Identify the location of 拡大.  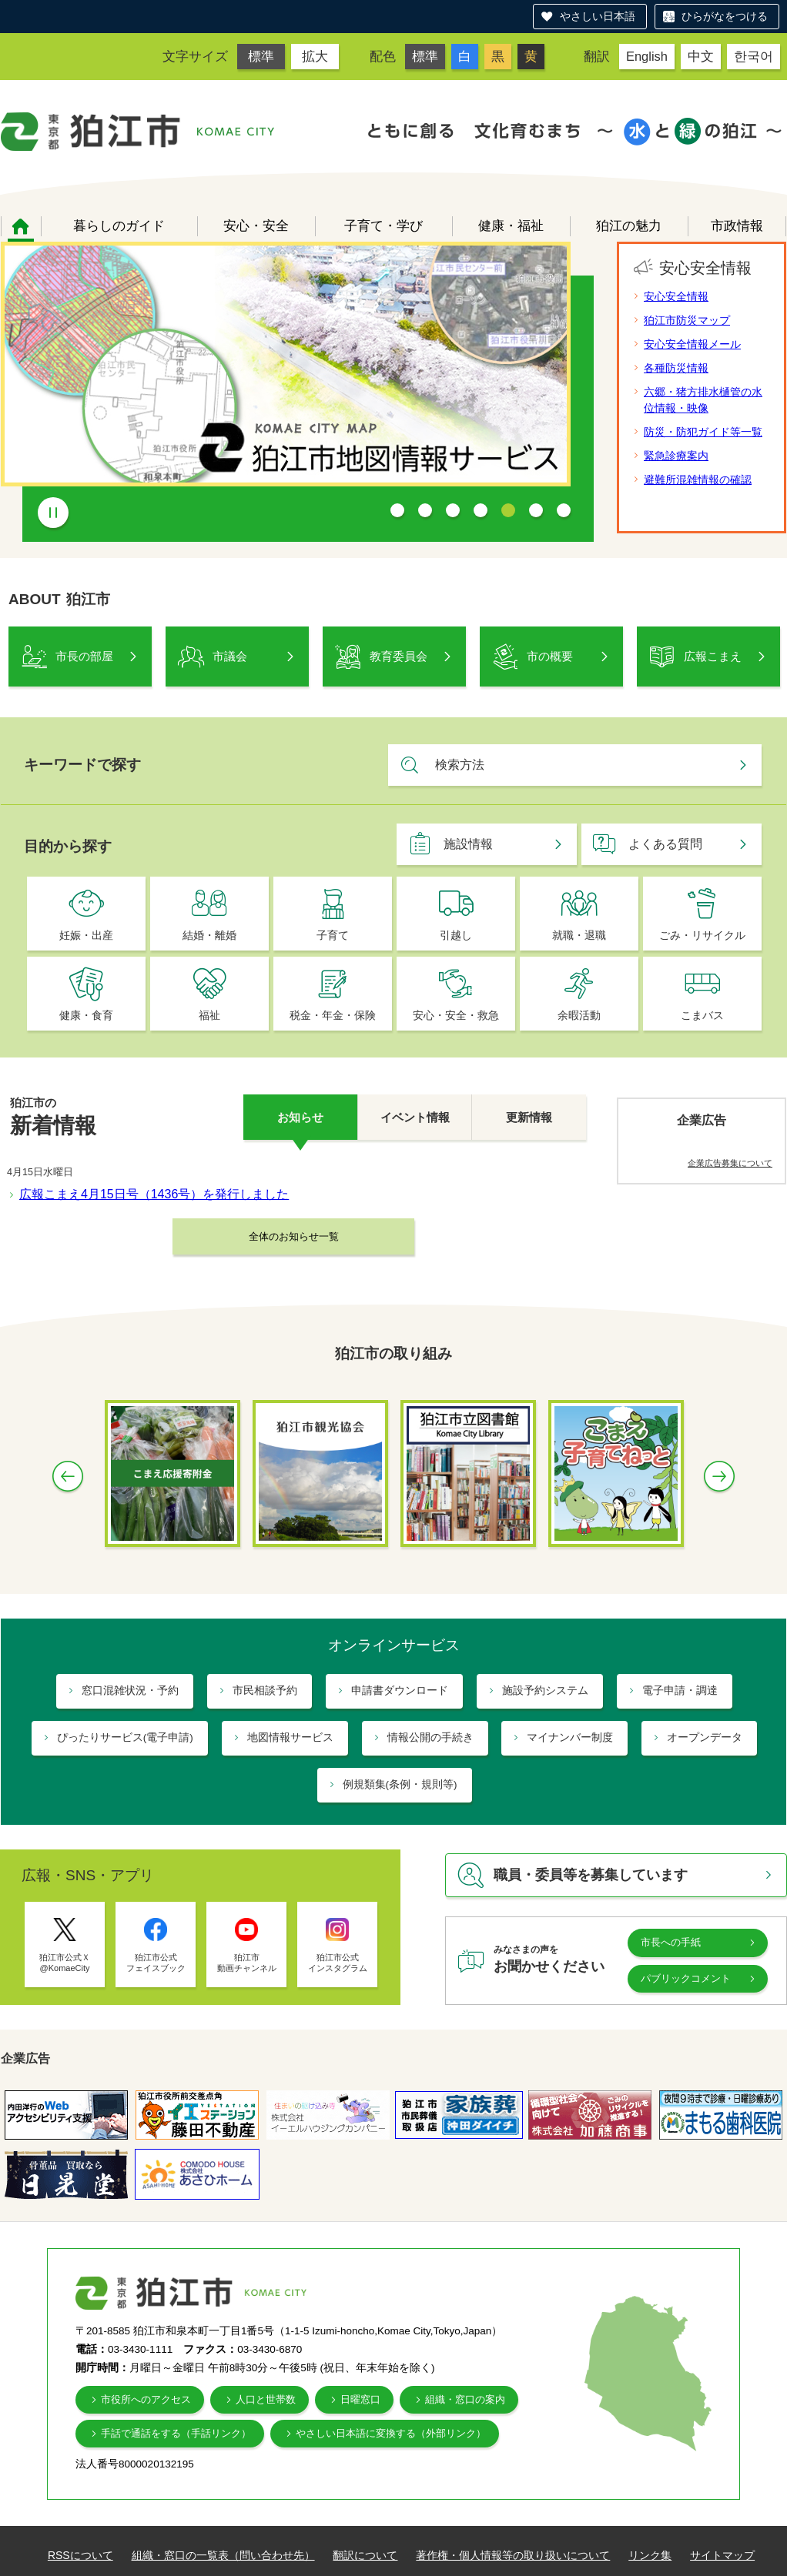
(315, 56).